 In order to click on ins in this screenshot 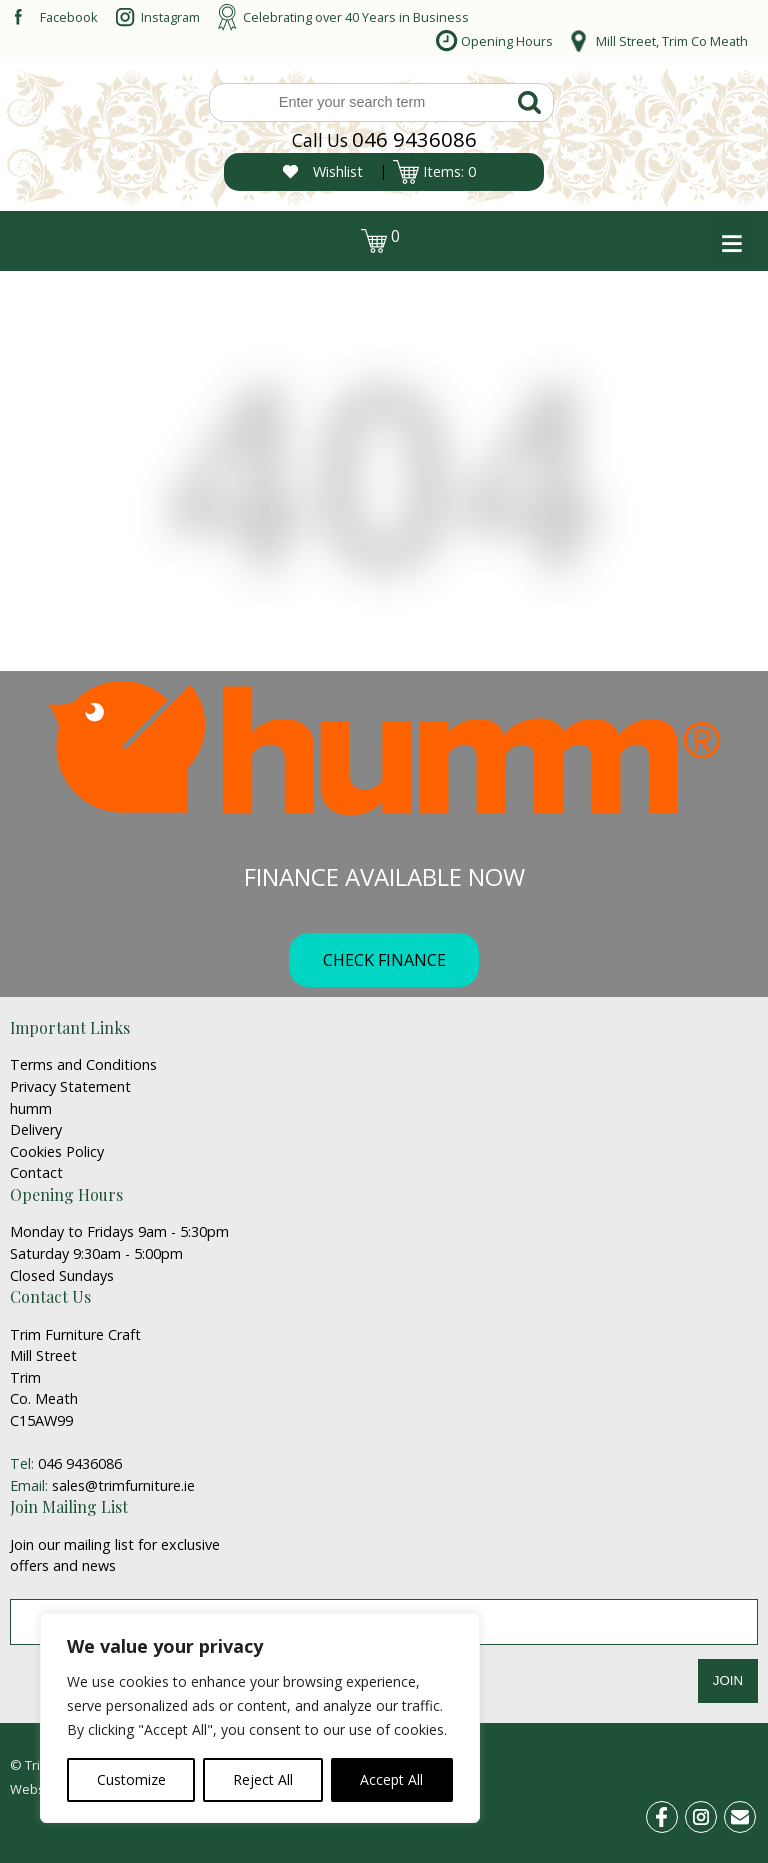, I will do `click(712, 1813)`.